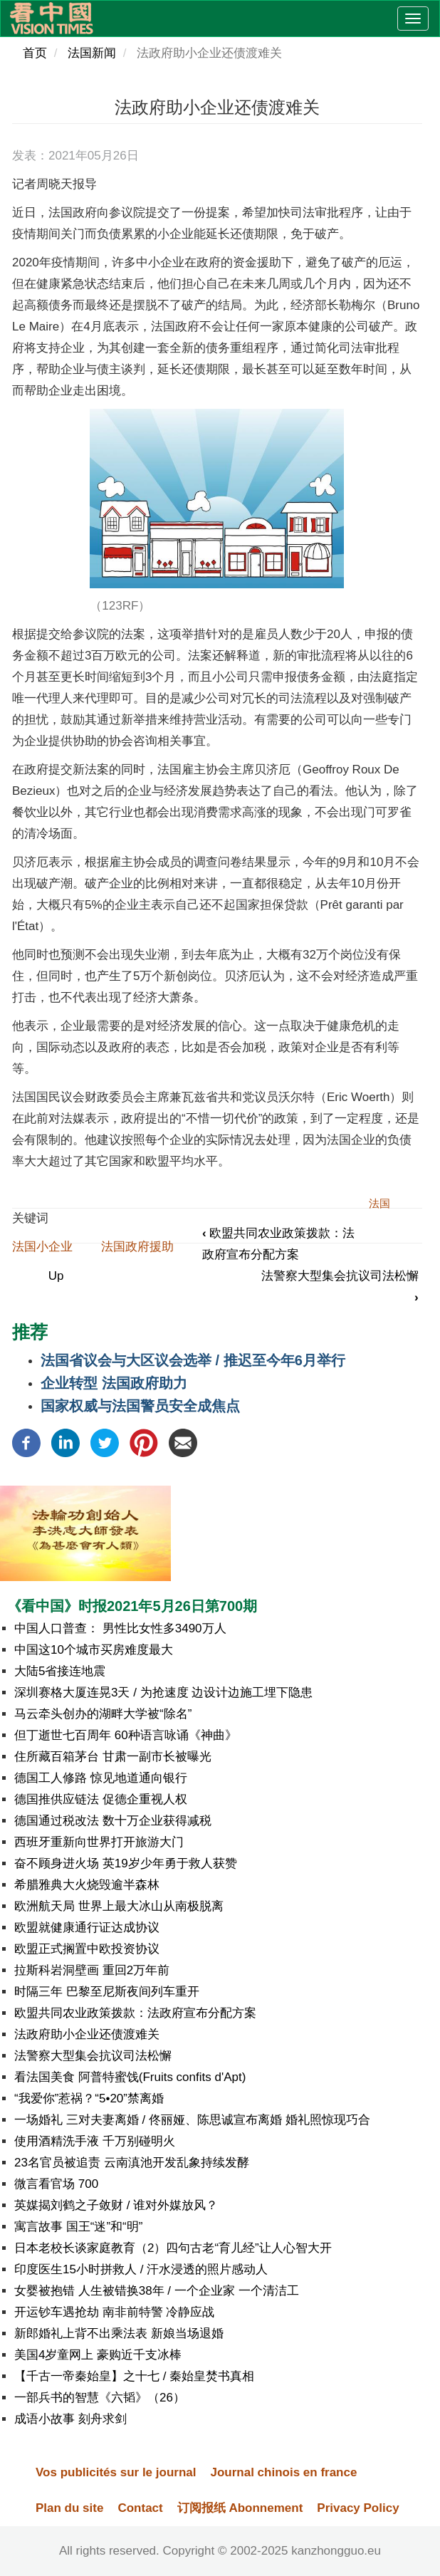 This screenshot has width=440, height=2576. What do you see at coordinates (35, 53) in the screenshot?
I see `首页` at bounding box center [35, 53].